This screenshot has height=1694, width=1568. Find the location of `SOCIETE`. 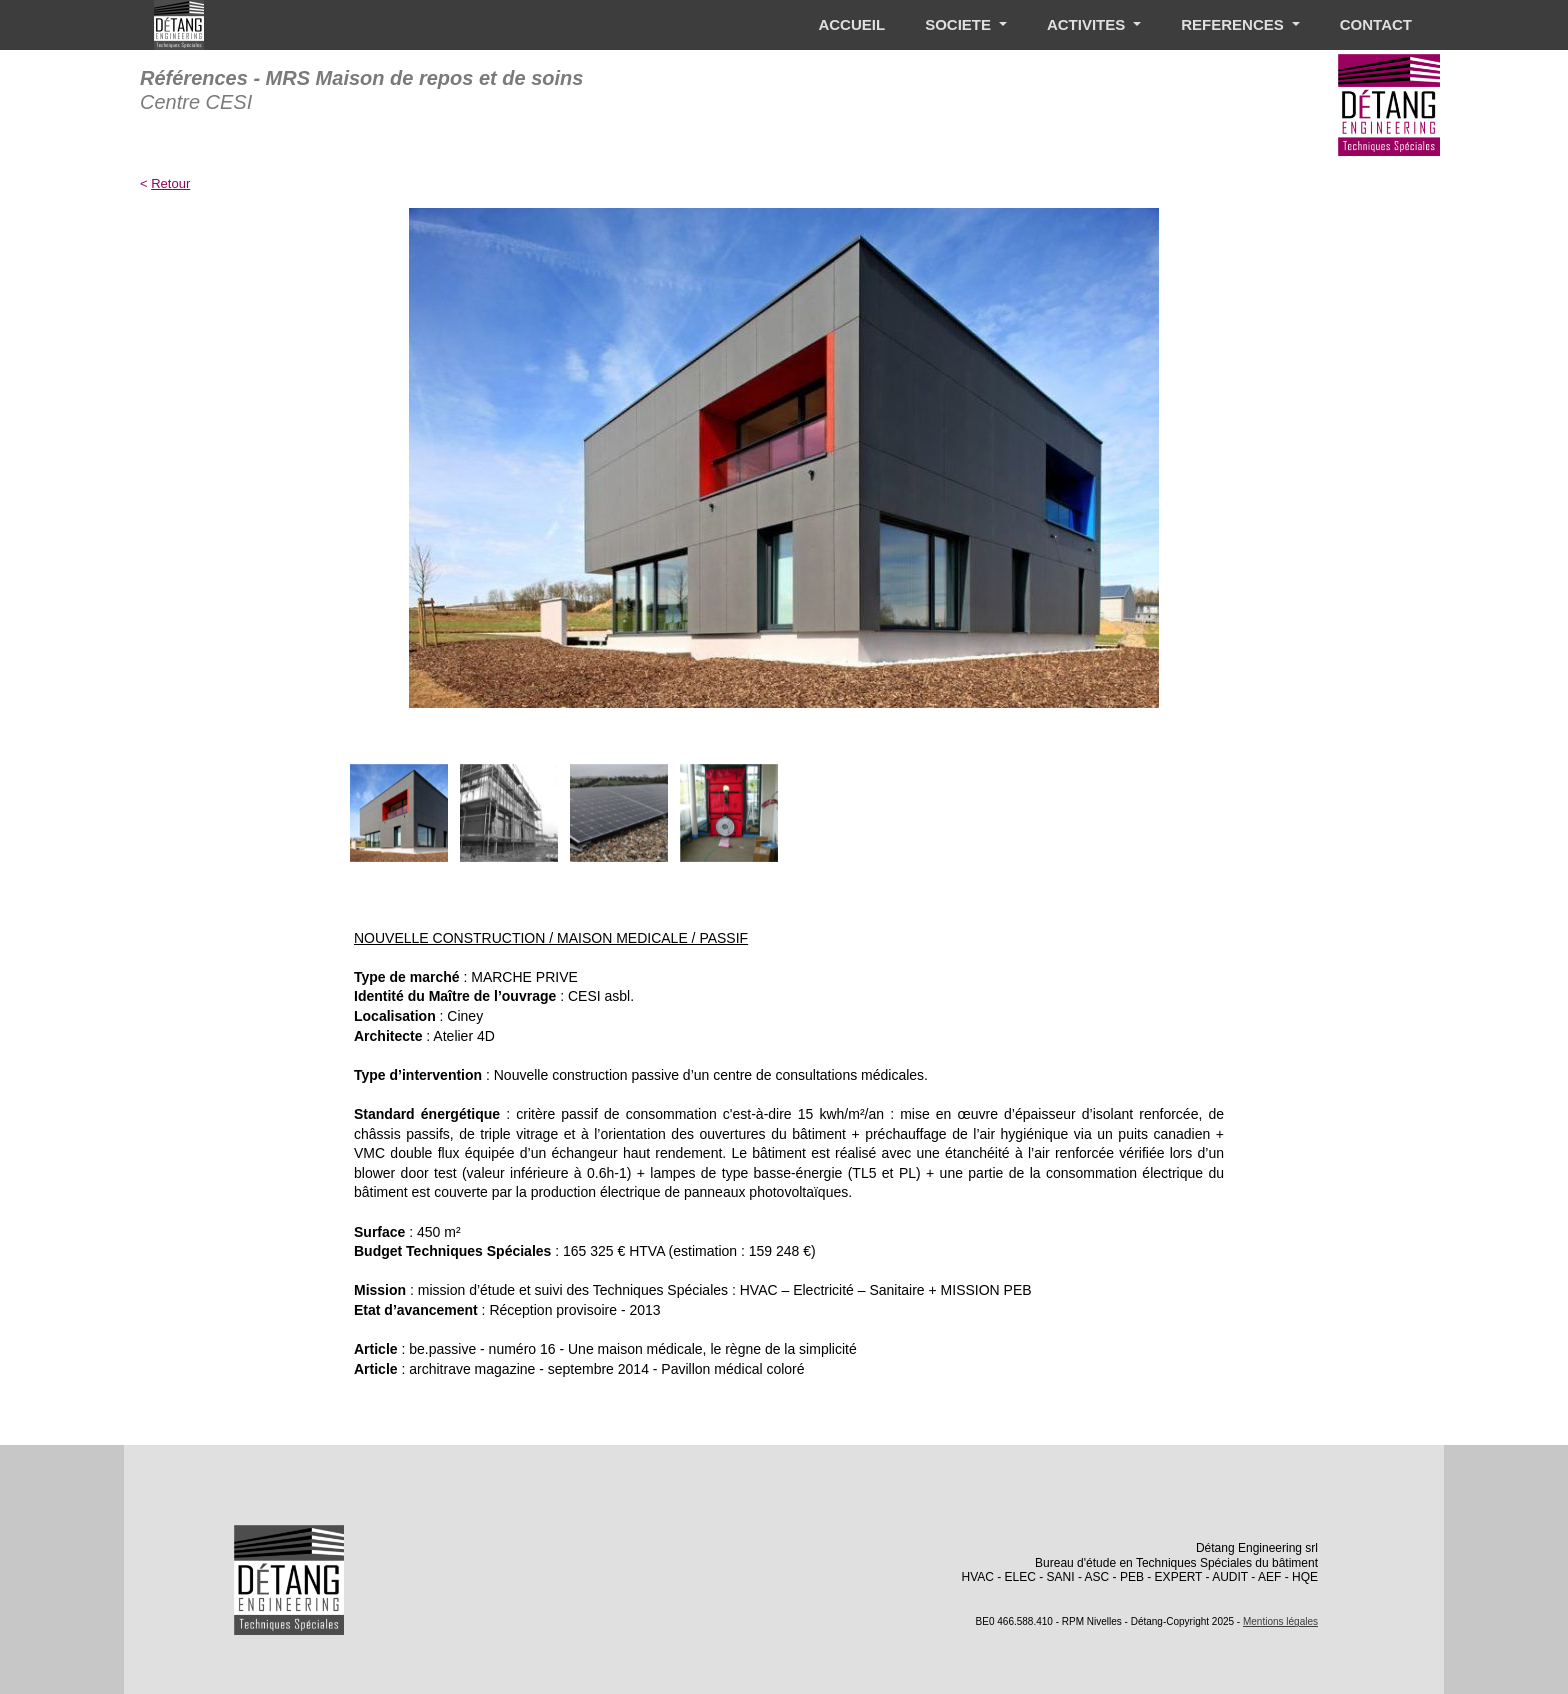

SOCIETE is located at coordinates (960, 24).